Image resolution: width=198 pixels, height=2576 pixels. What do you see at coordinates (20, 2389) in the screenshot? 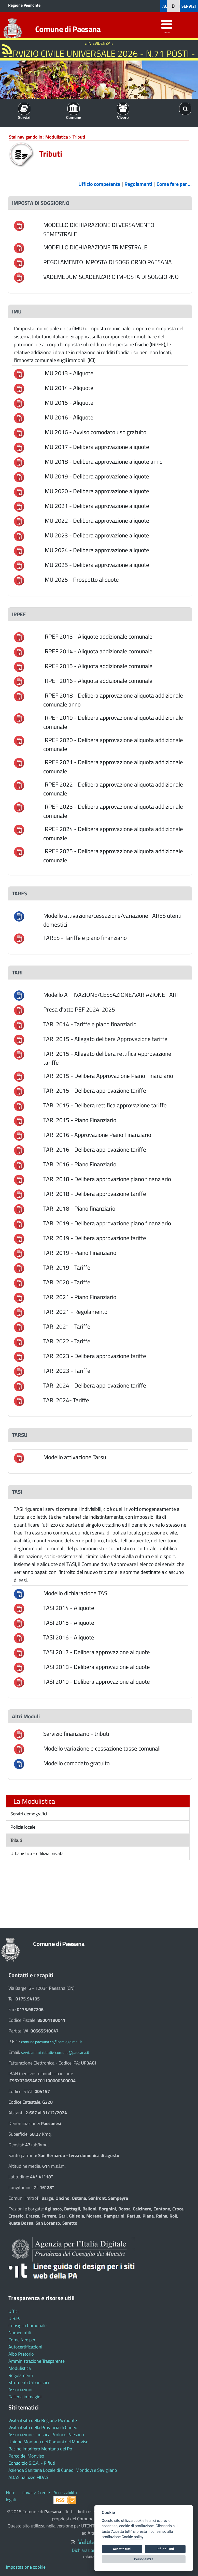
I see `Associazioni` at bounding box center [20, 2389].